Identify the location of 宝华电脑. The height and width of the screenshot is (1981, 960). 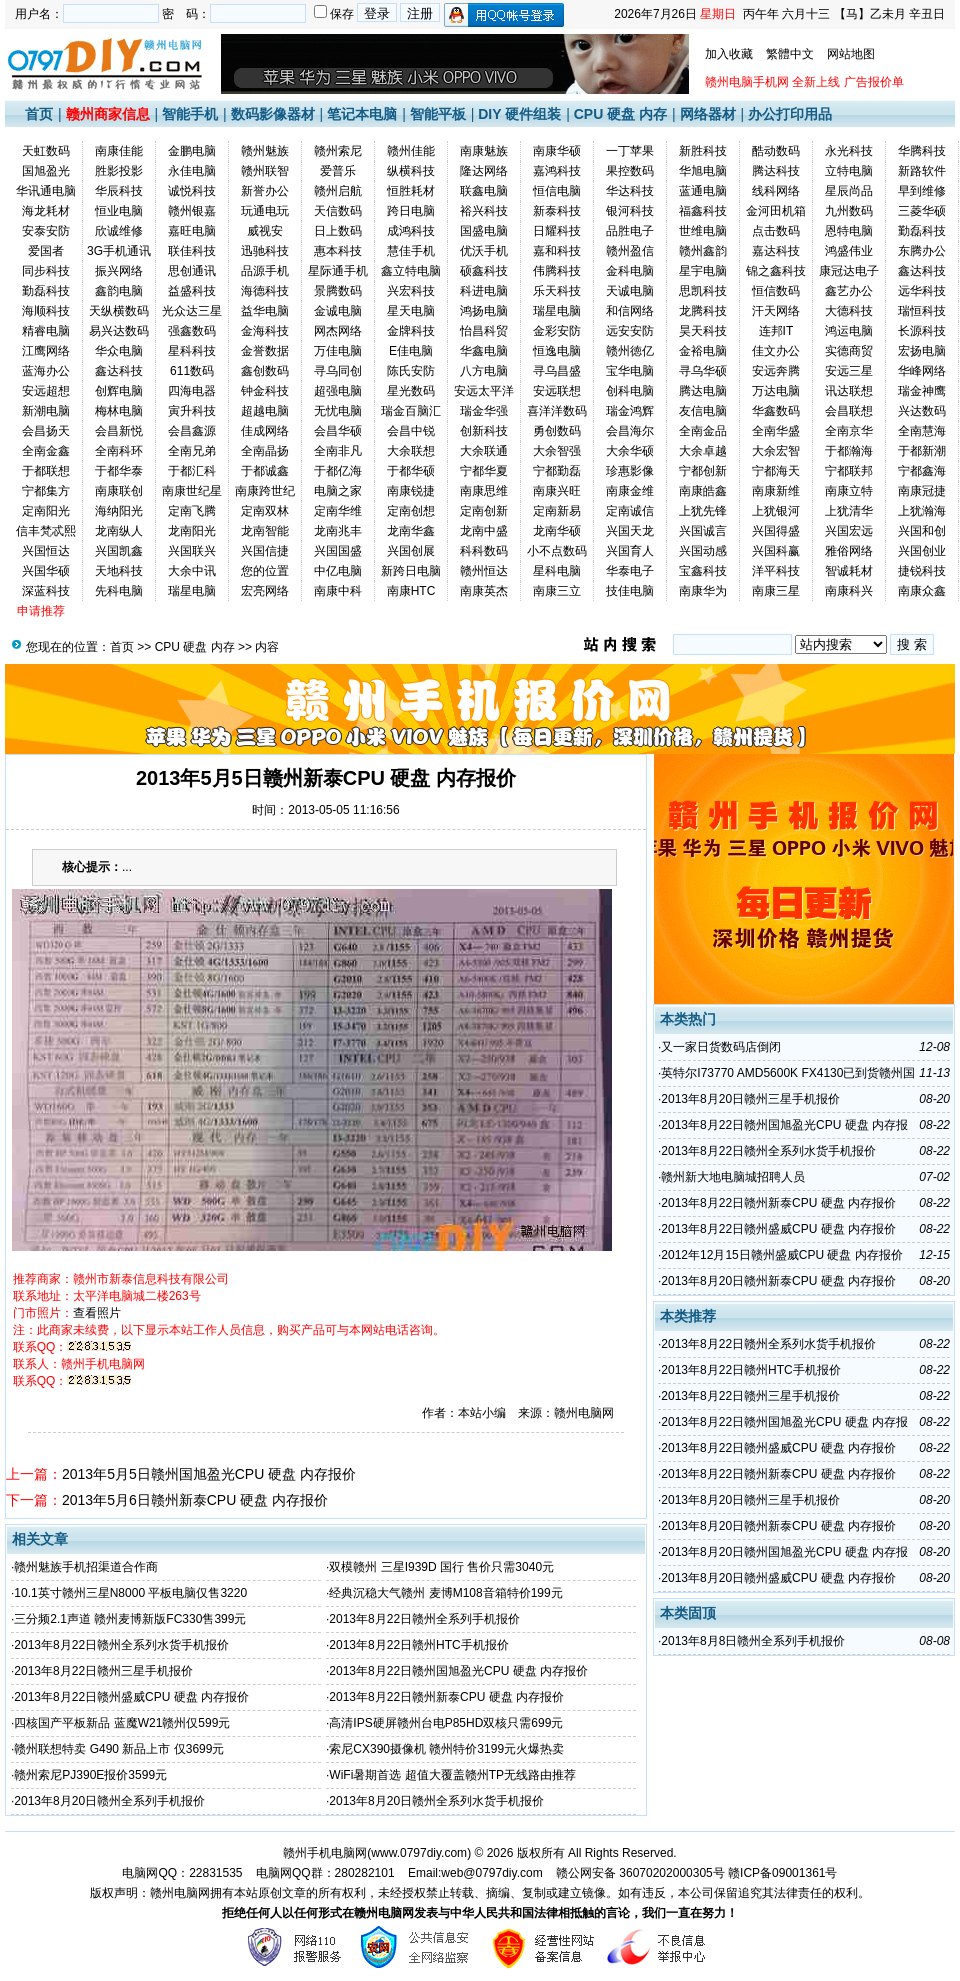
(630, 371).